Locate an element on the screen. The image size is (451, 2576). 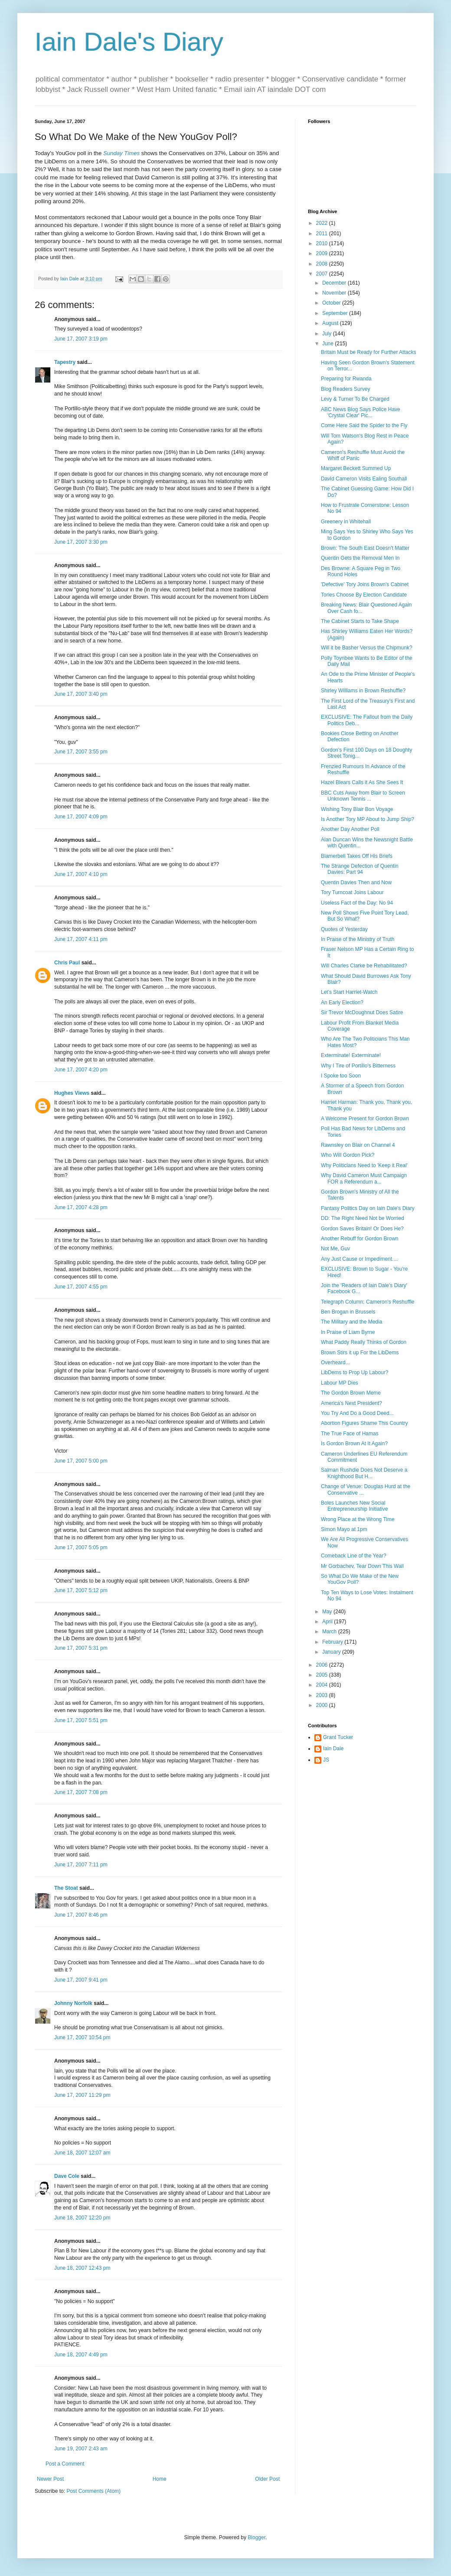
Levy & Turner To Be Charged is located at coordinates (355, 399).